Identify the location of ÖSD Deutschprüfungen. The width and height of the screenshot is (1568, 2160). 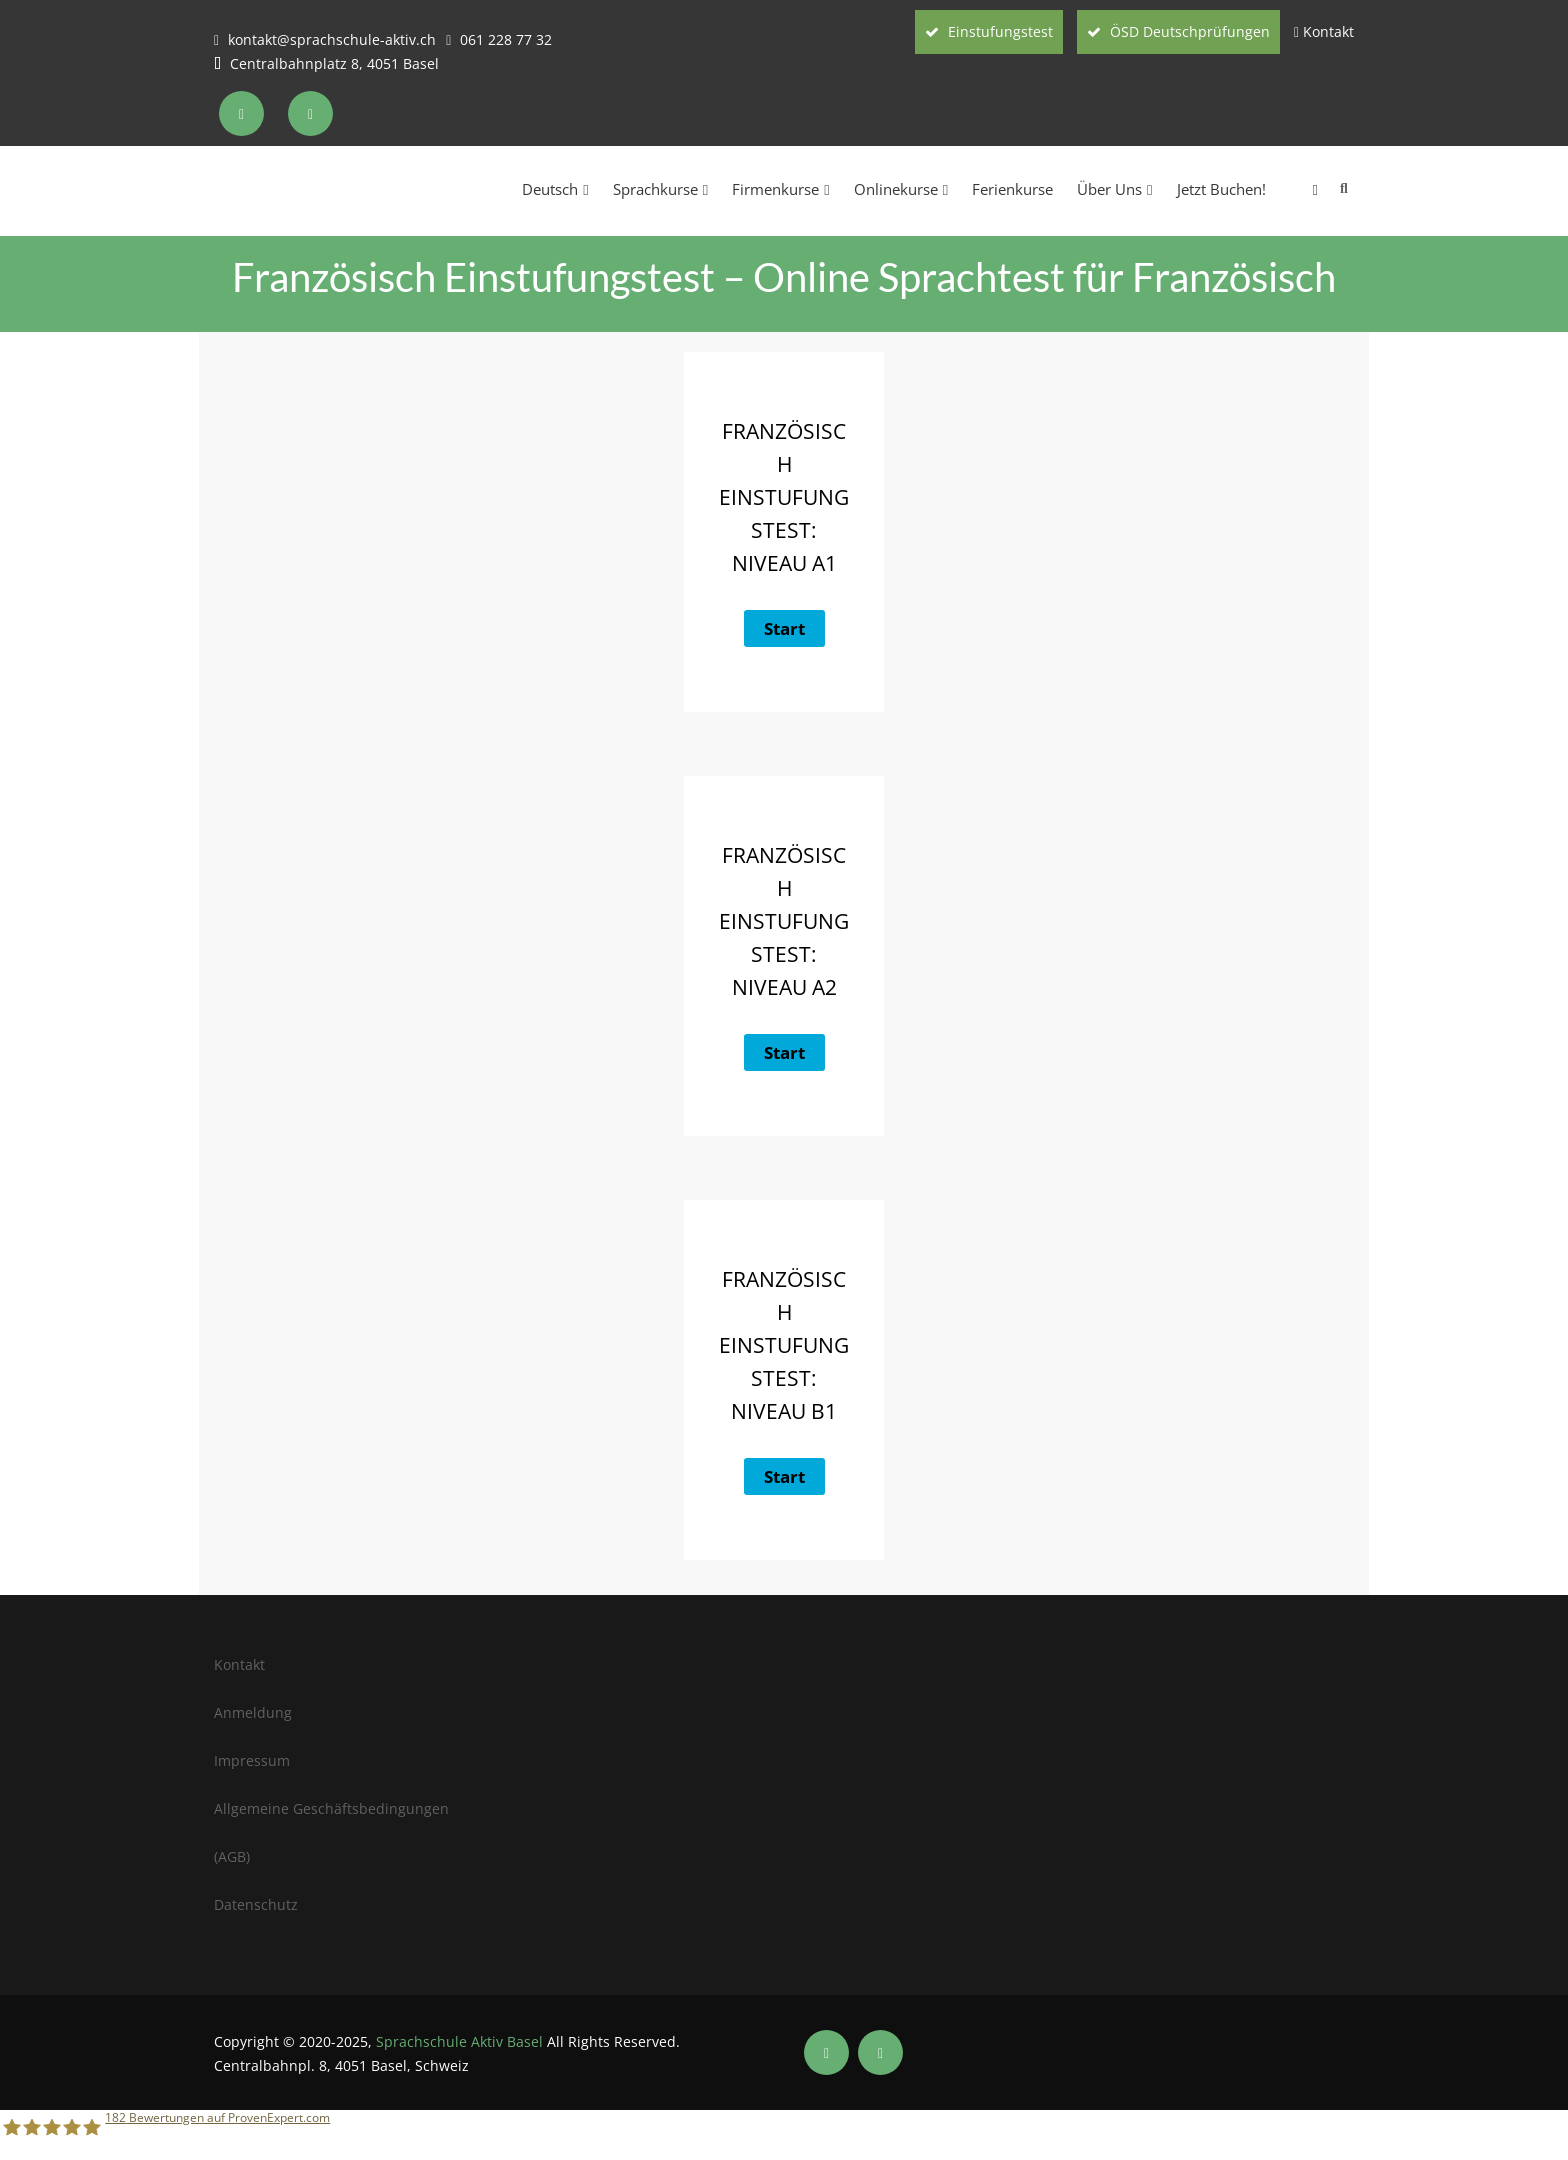
(1178, 31).